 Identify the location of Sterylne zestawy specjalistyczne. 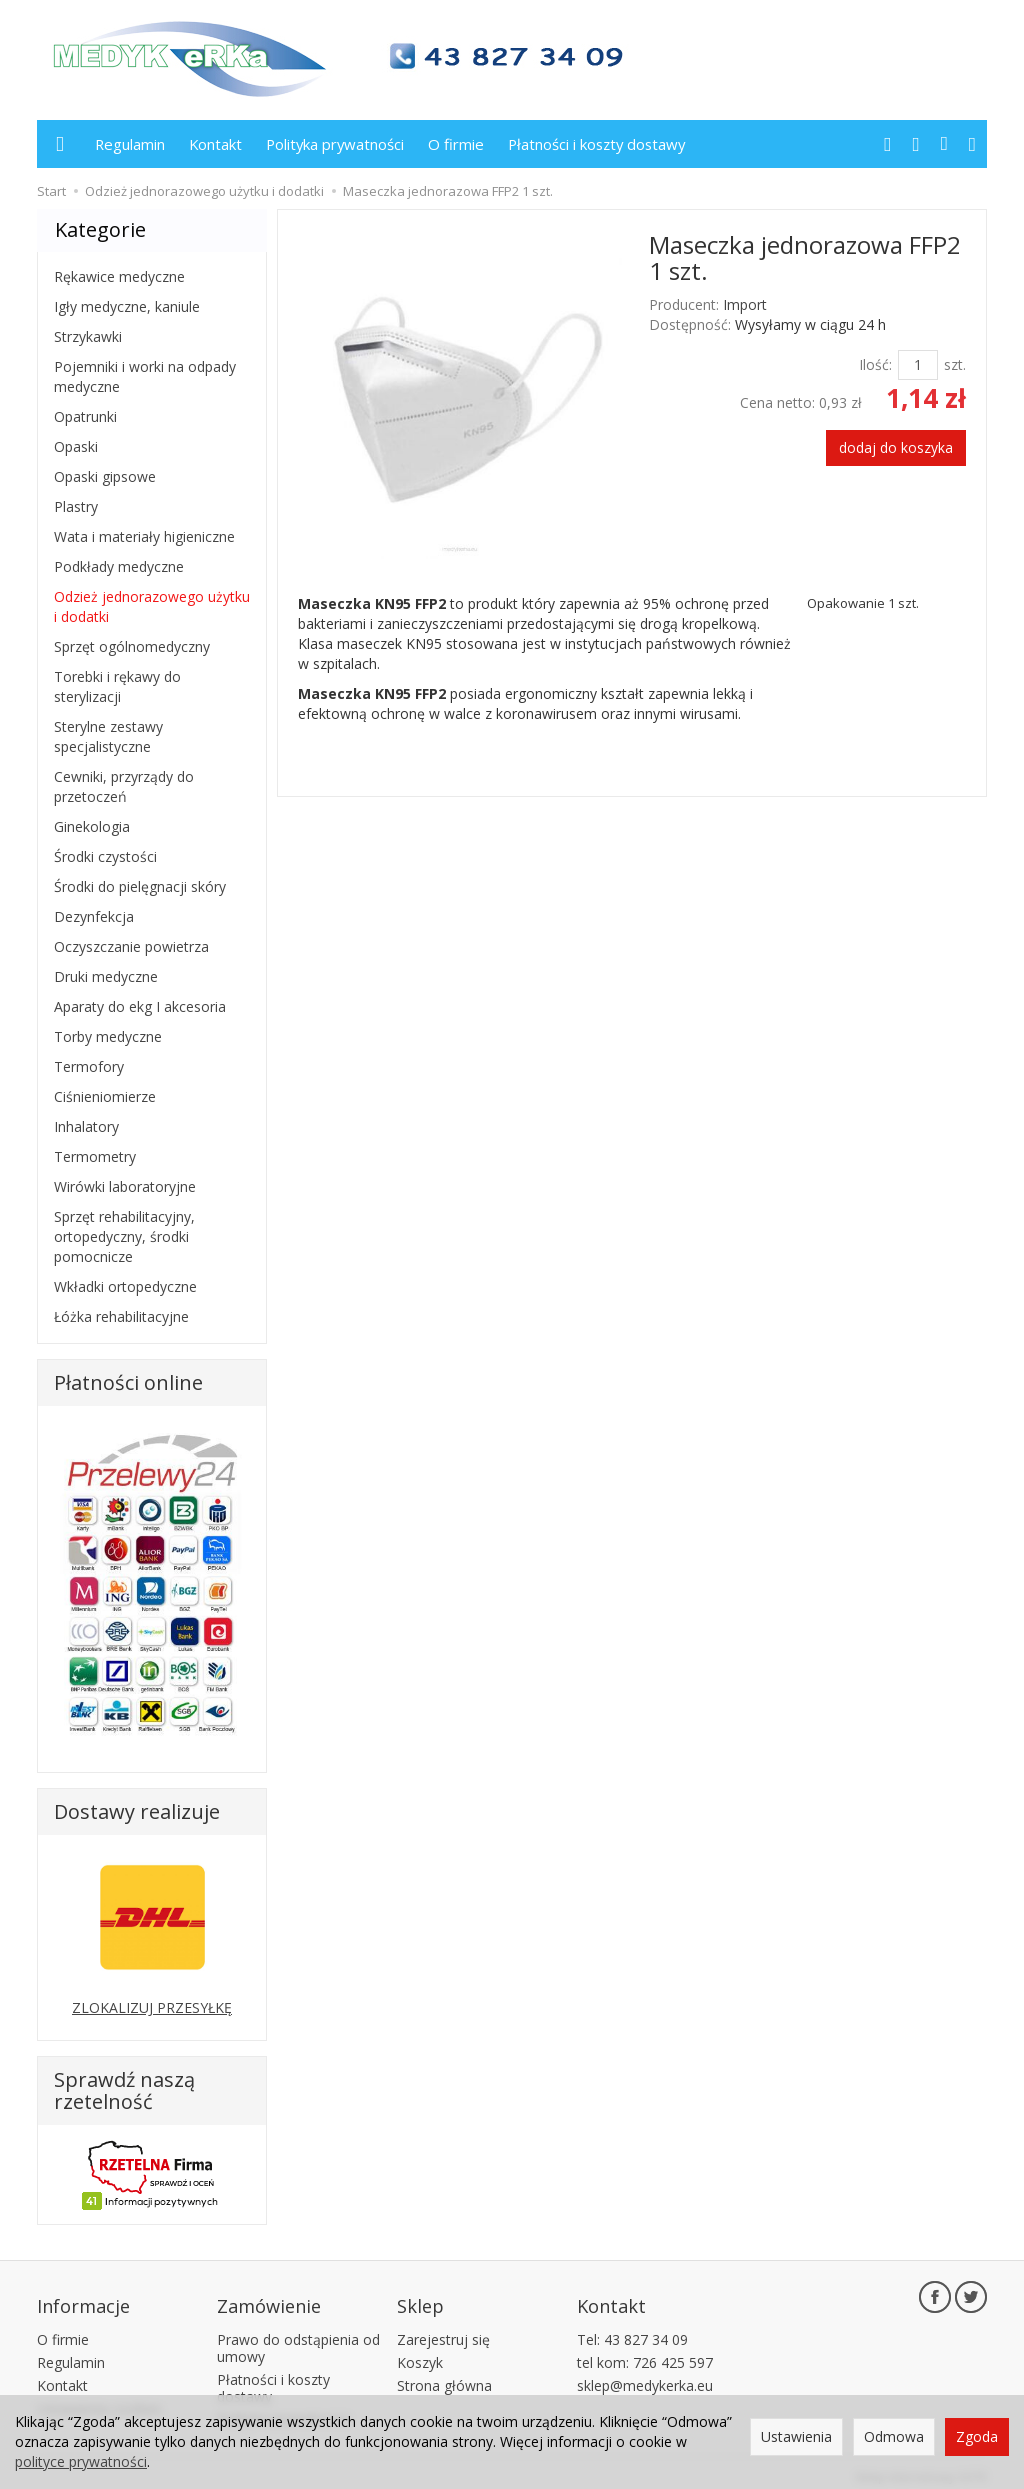
(108, 736).